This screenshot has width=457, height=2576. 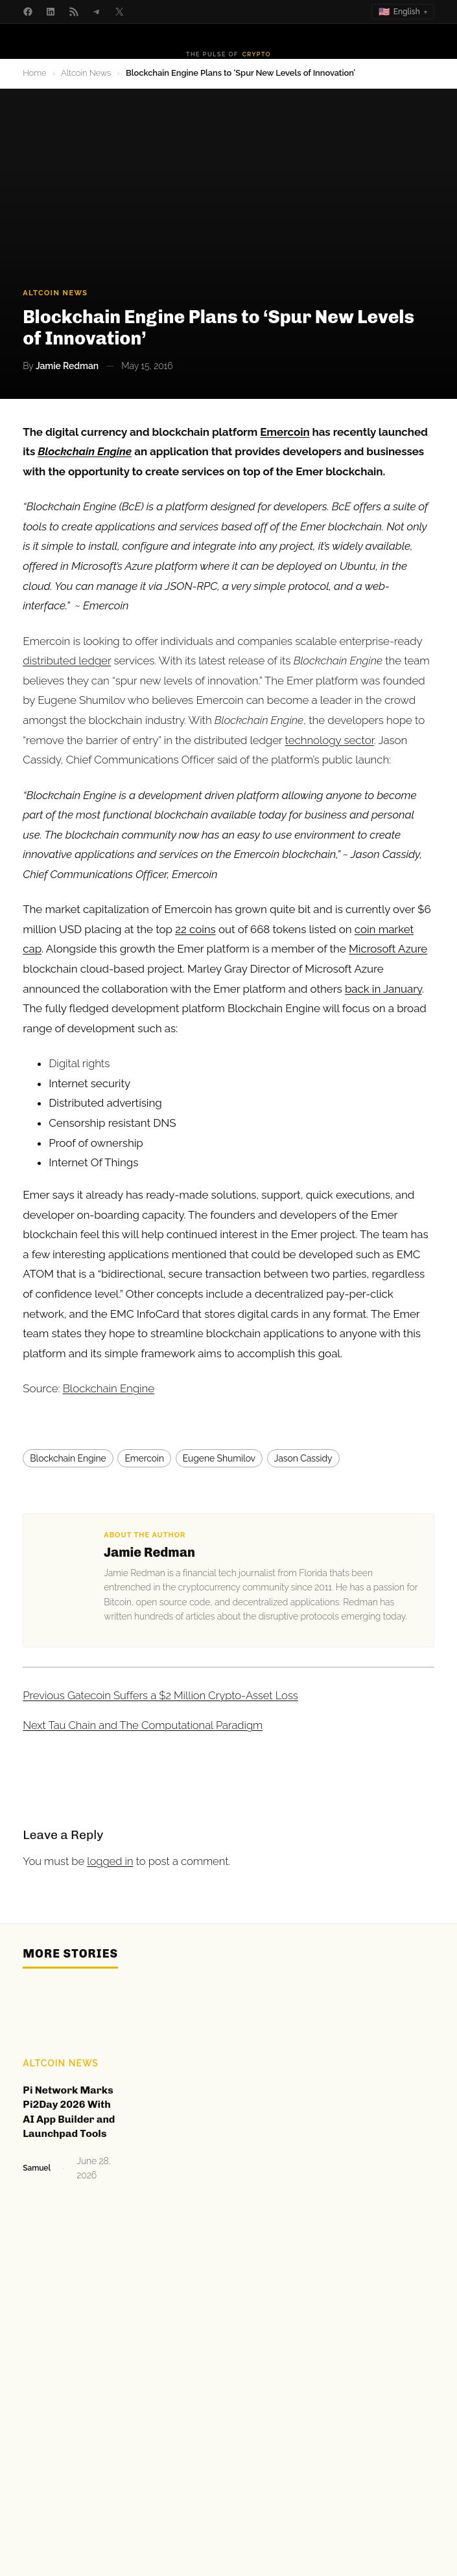 What do you see at coordinates (67, 660) in the screenshot?
I see `distributed ledger` at bounding box center [67, 660].